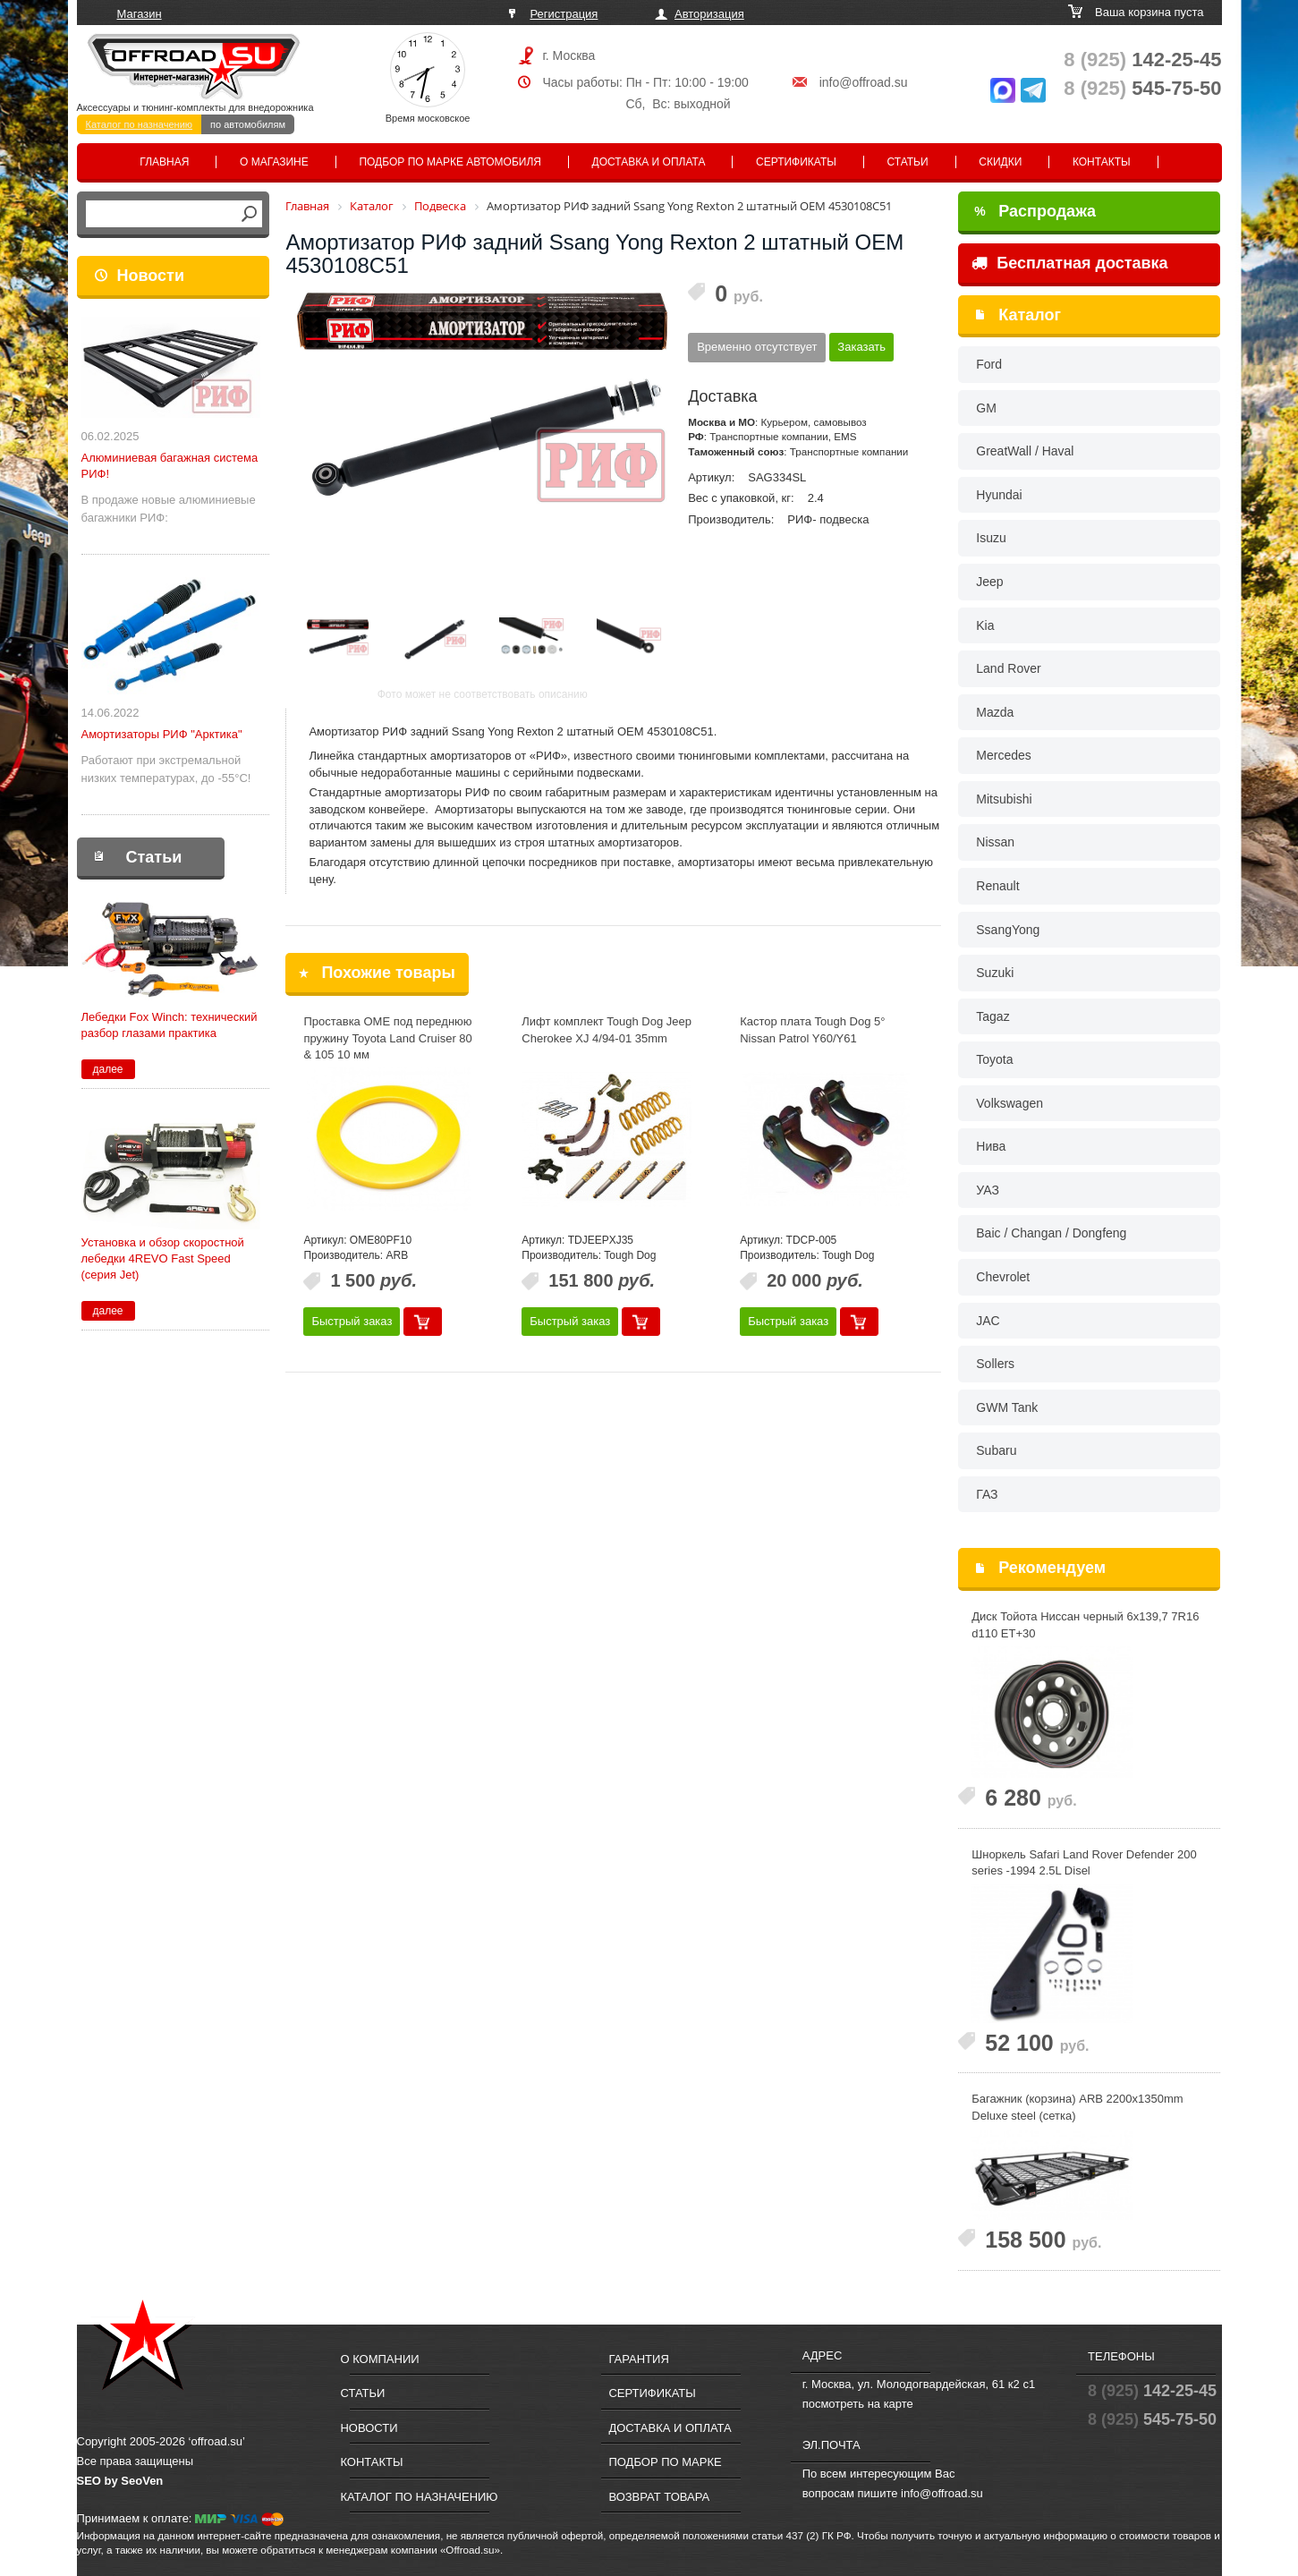  I want to click on Заказать, so click(861, 346).